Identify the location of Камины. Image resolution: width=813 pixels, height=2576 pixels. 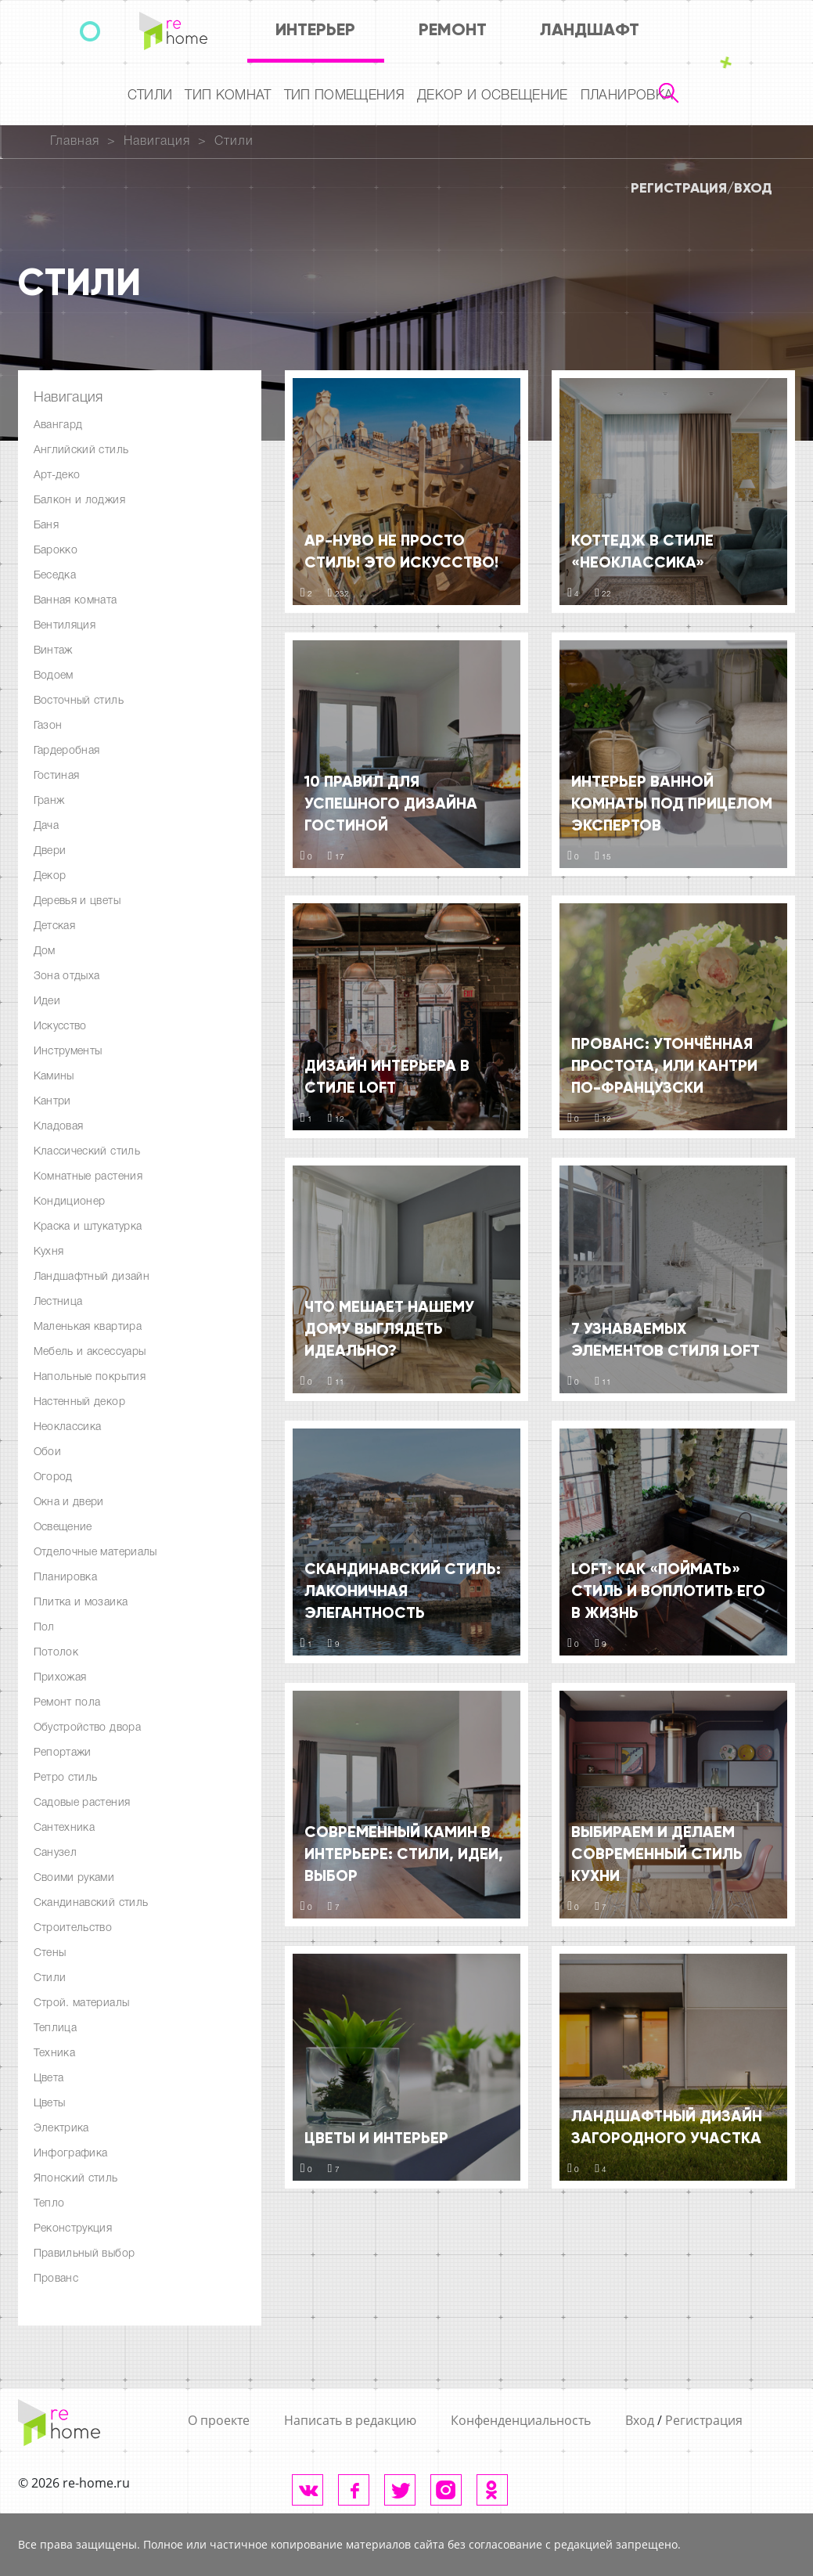
(54, 1077).